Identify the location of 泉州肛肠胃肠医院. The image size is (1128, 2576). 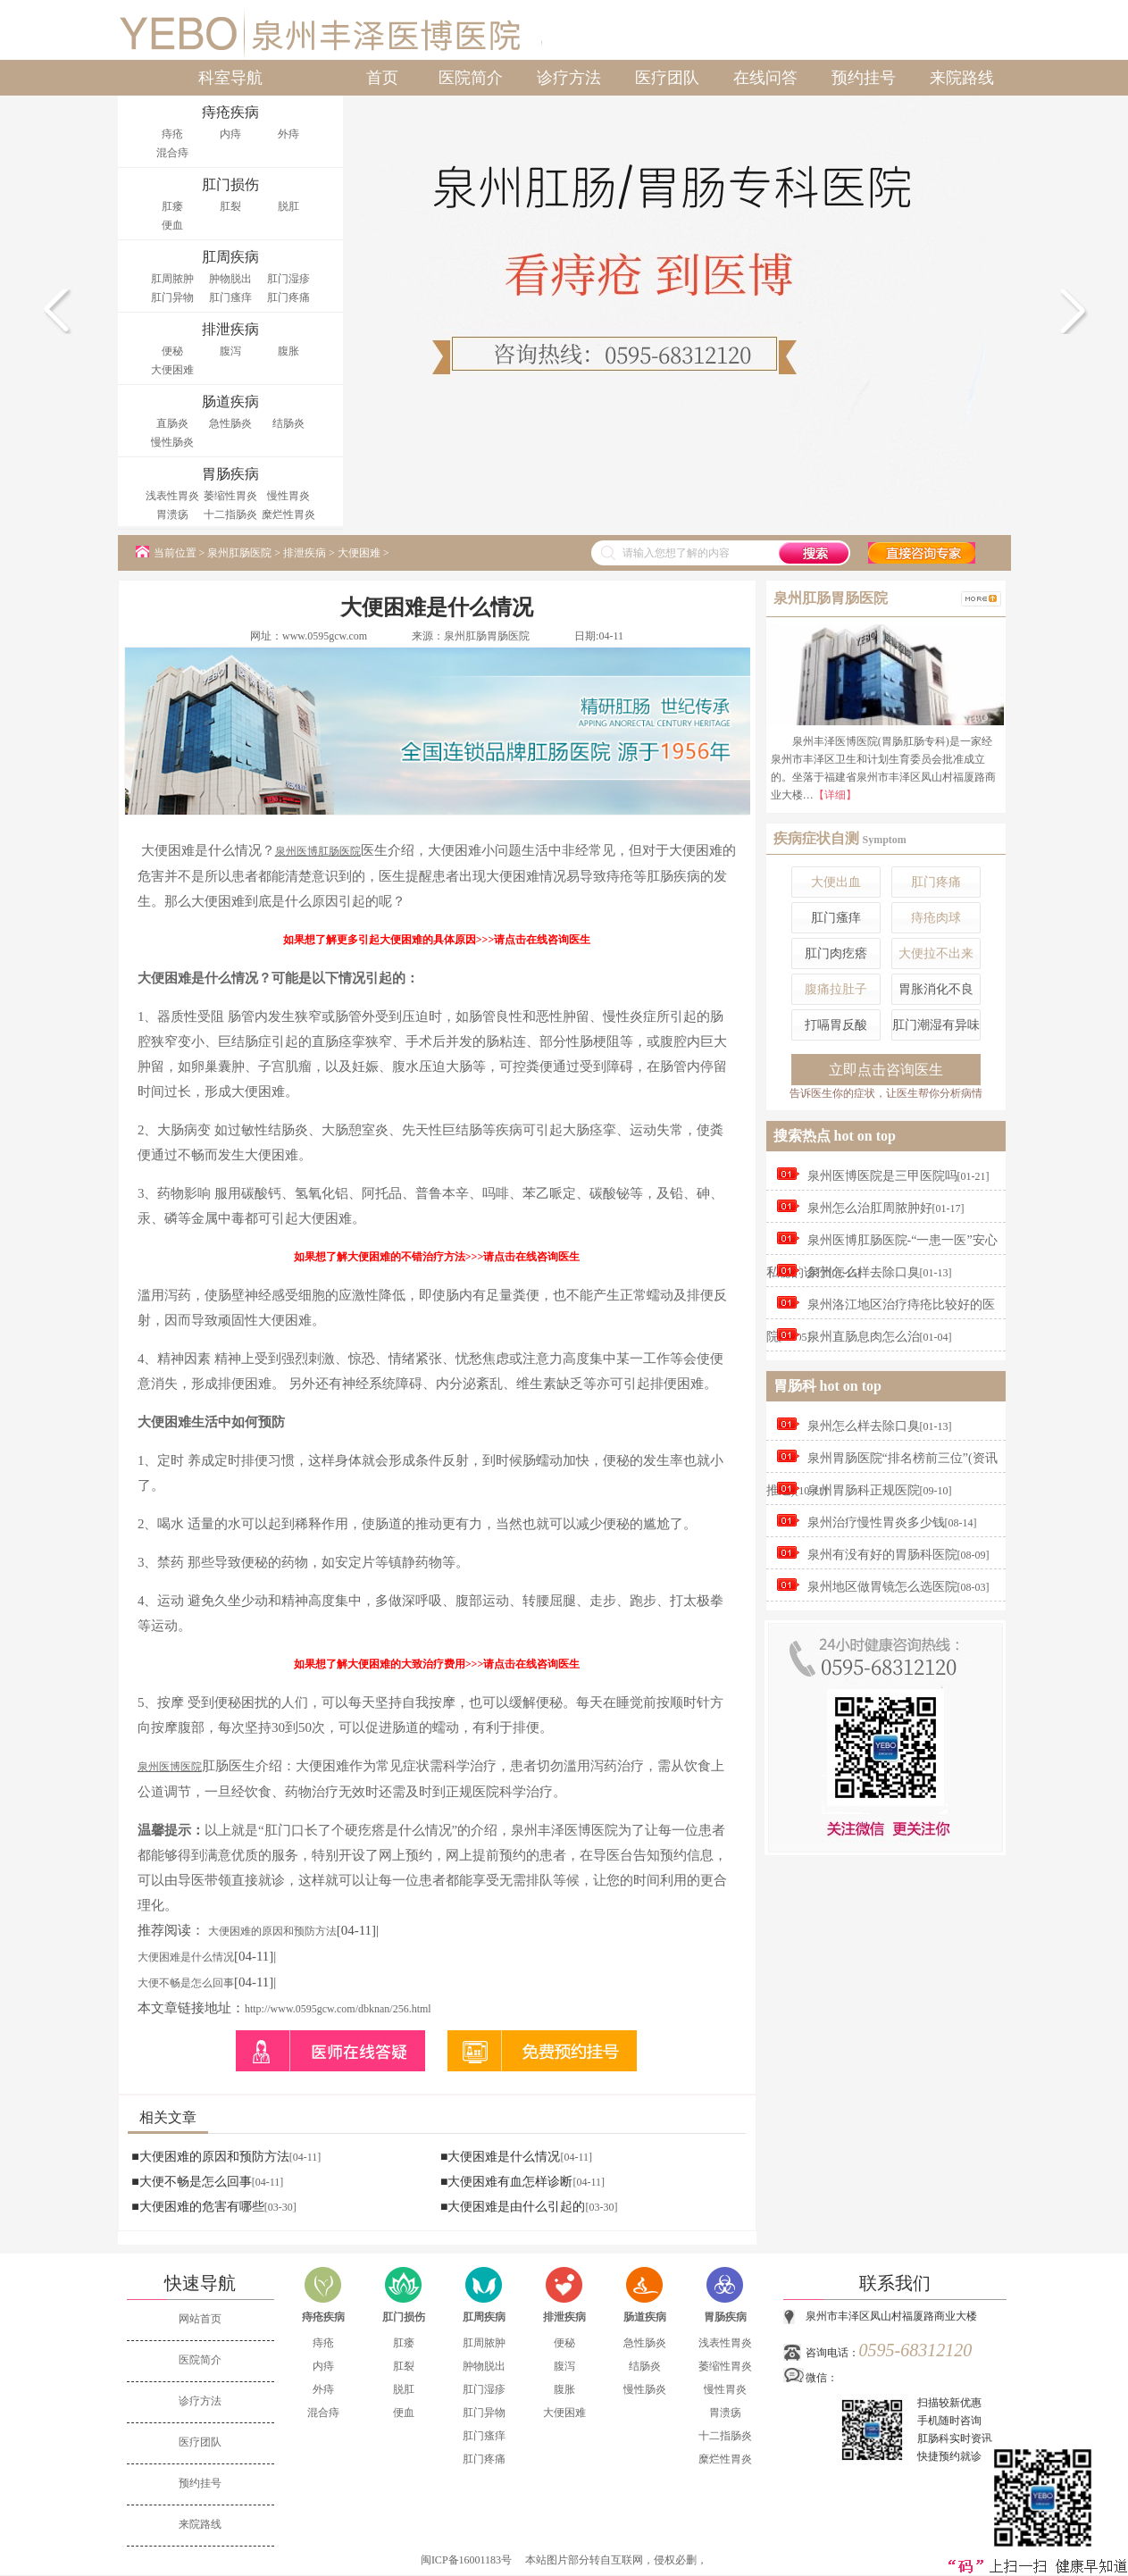
(487, 636).